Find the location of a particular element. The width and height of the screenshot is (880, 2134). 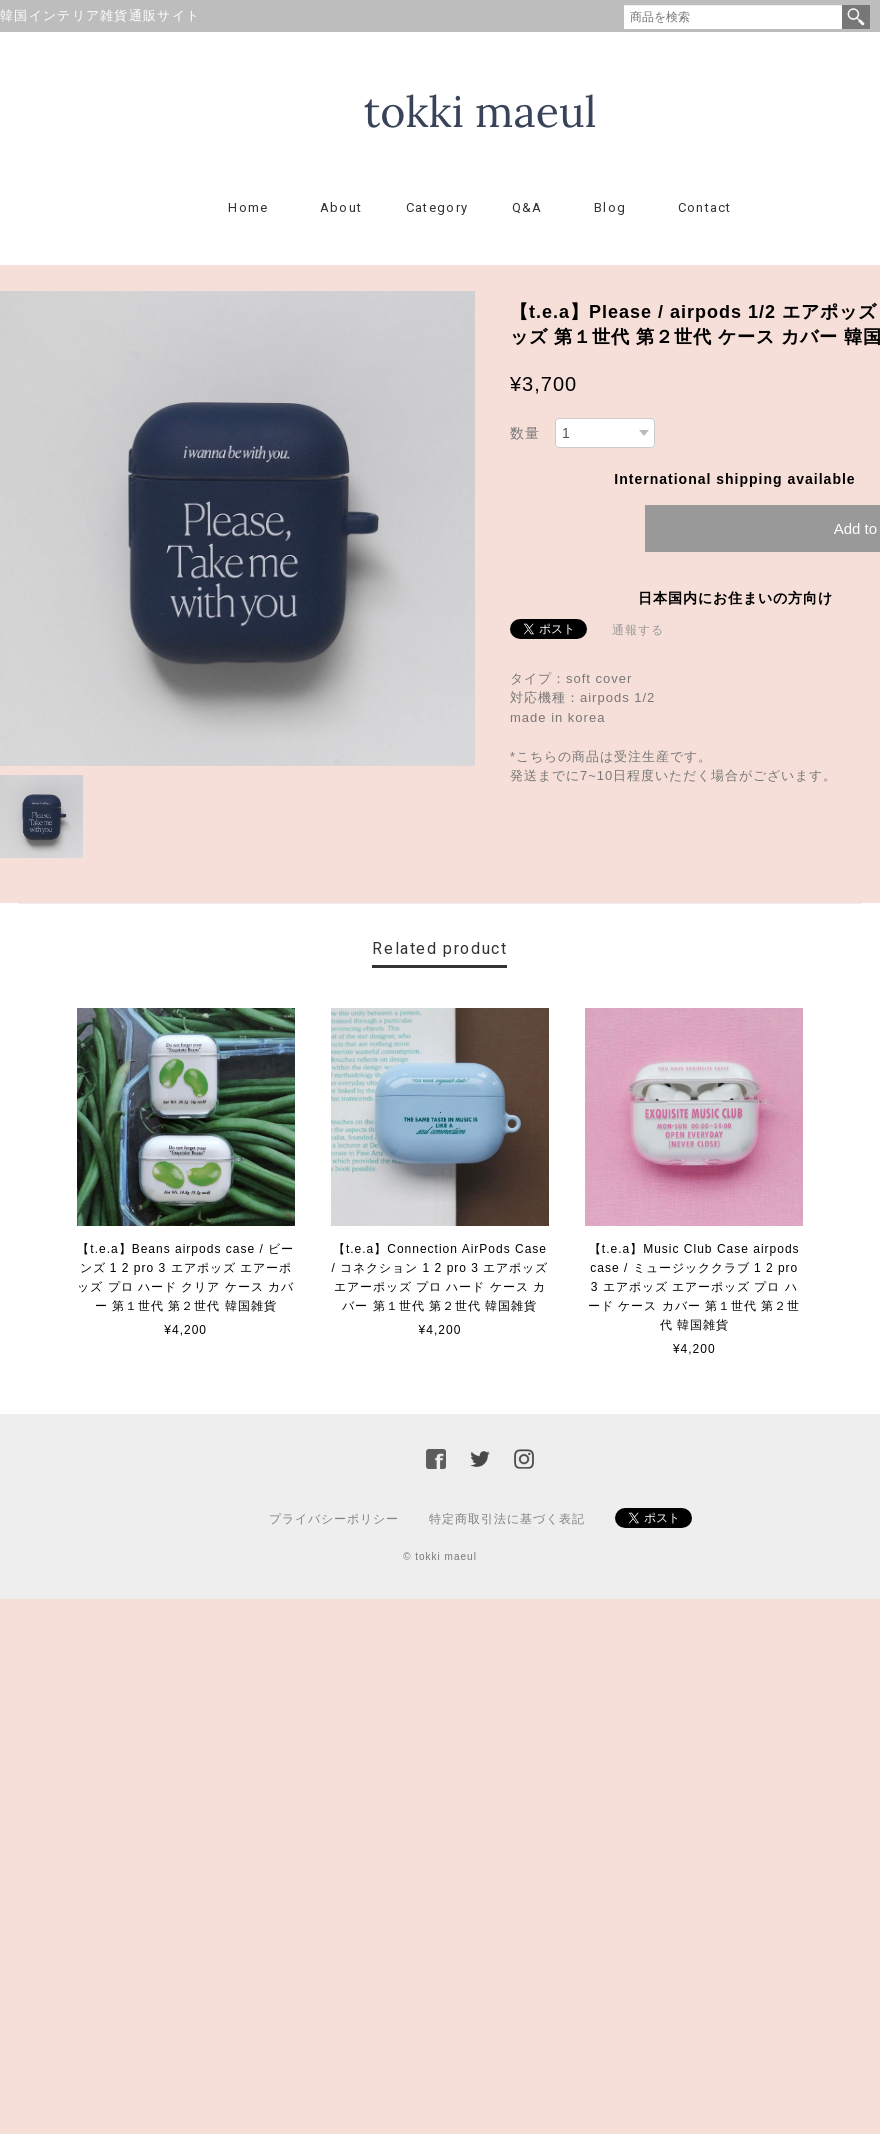

Contact is located at coordinates (705, 207).